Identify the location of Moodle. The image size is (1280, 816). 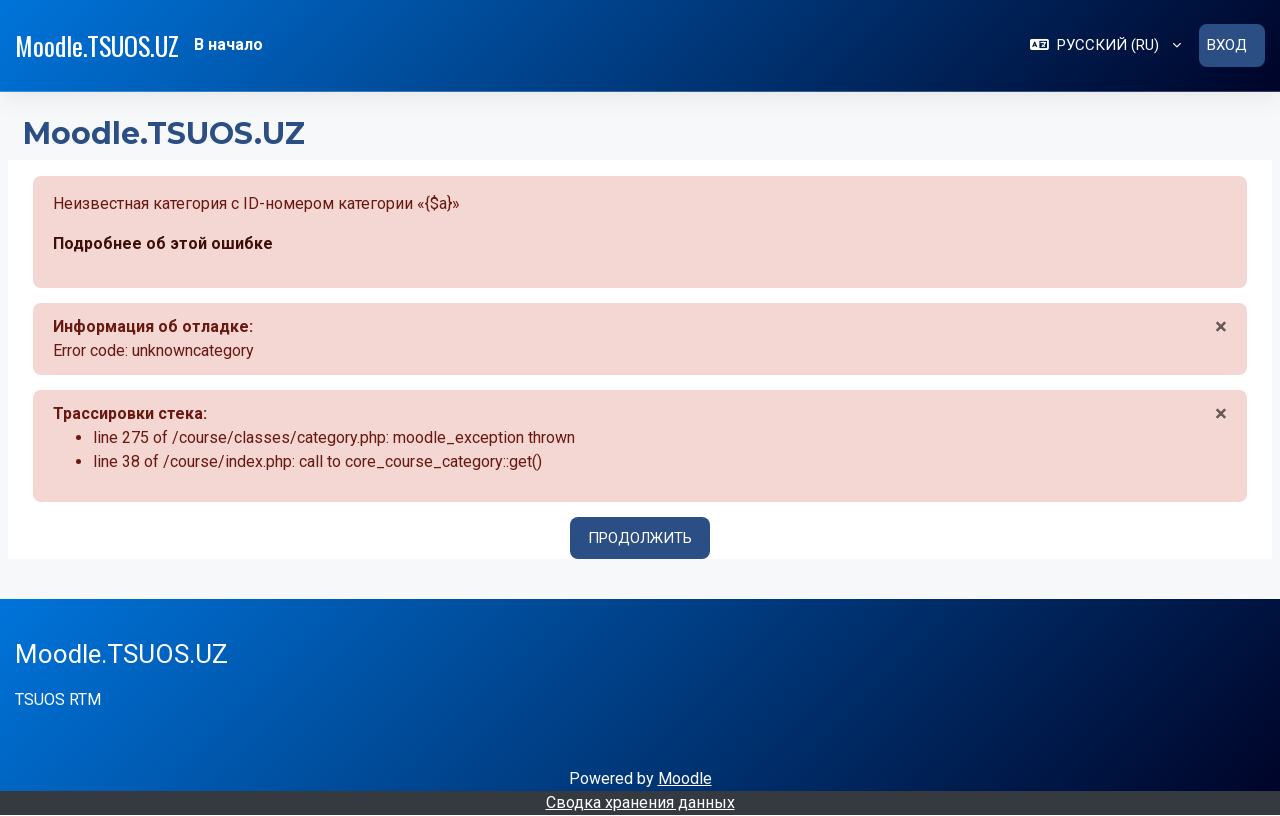
(685, 778).